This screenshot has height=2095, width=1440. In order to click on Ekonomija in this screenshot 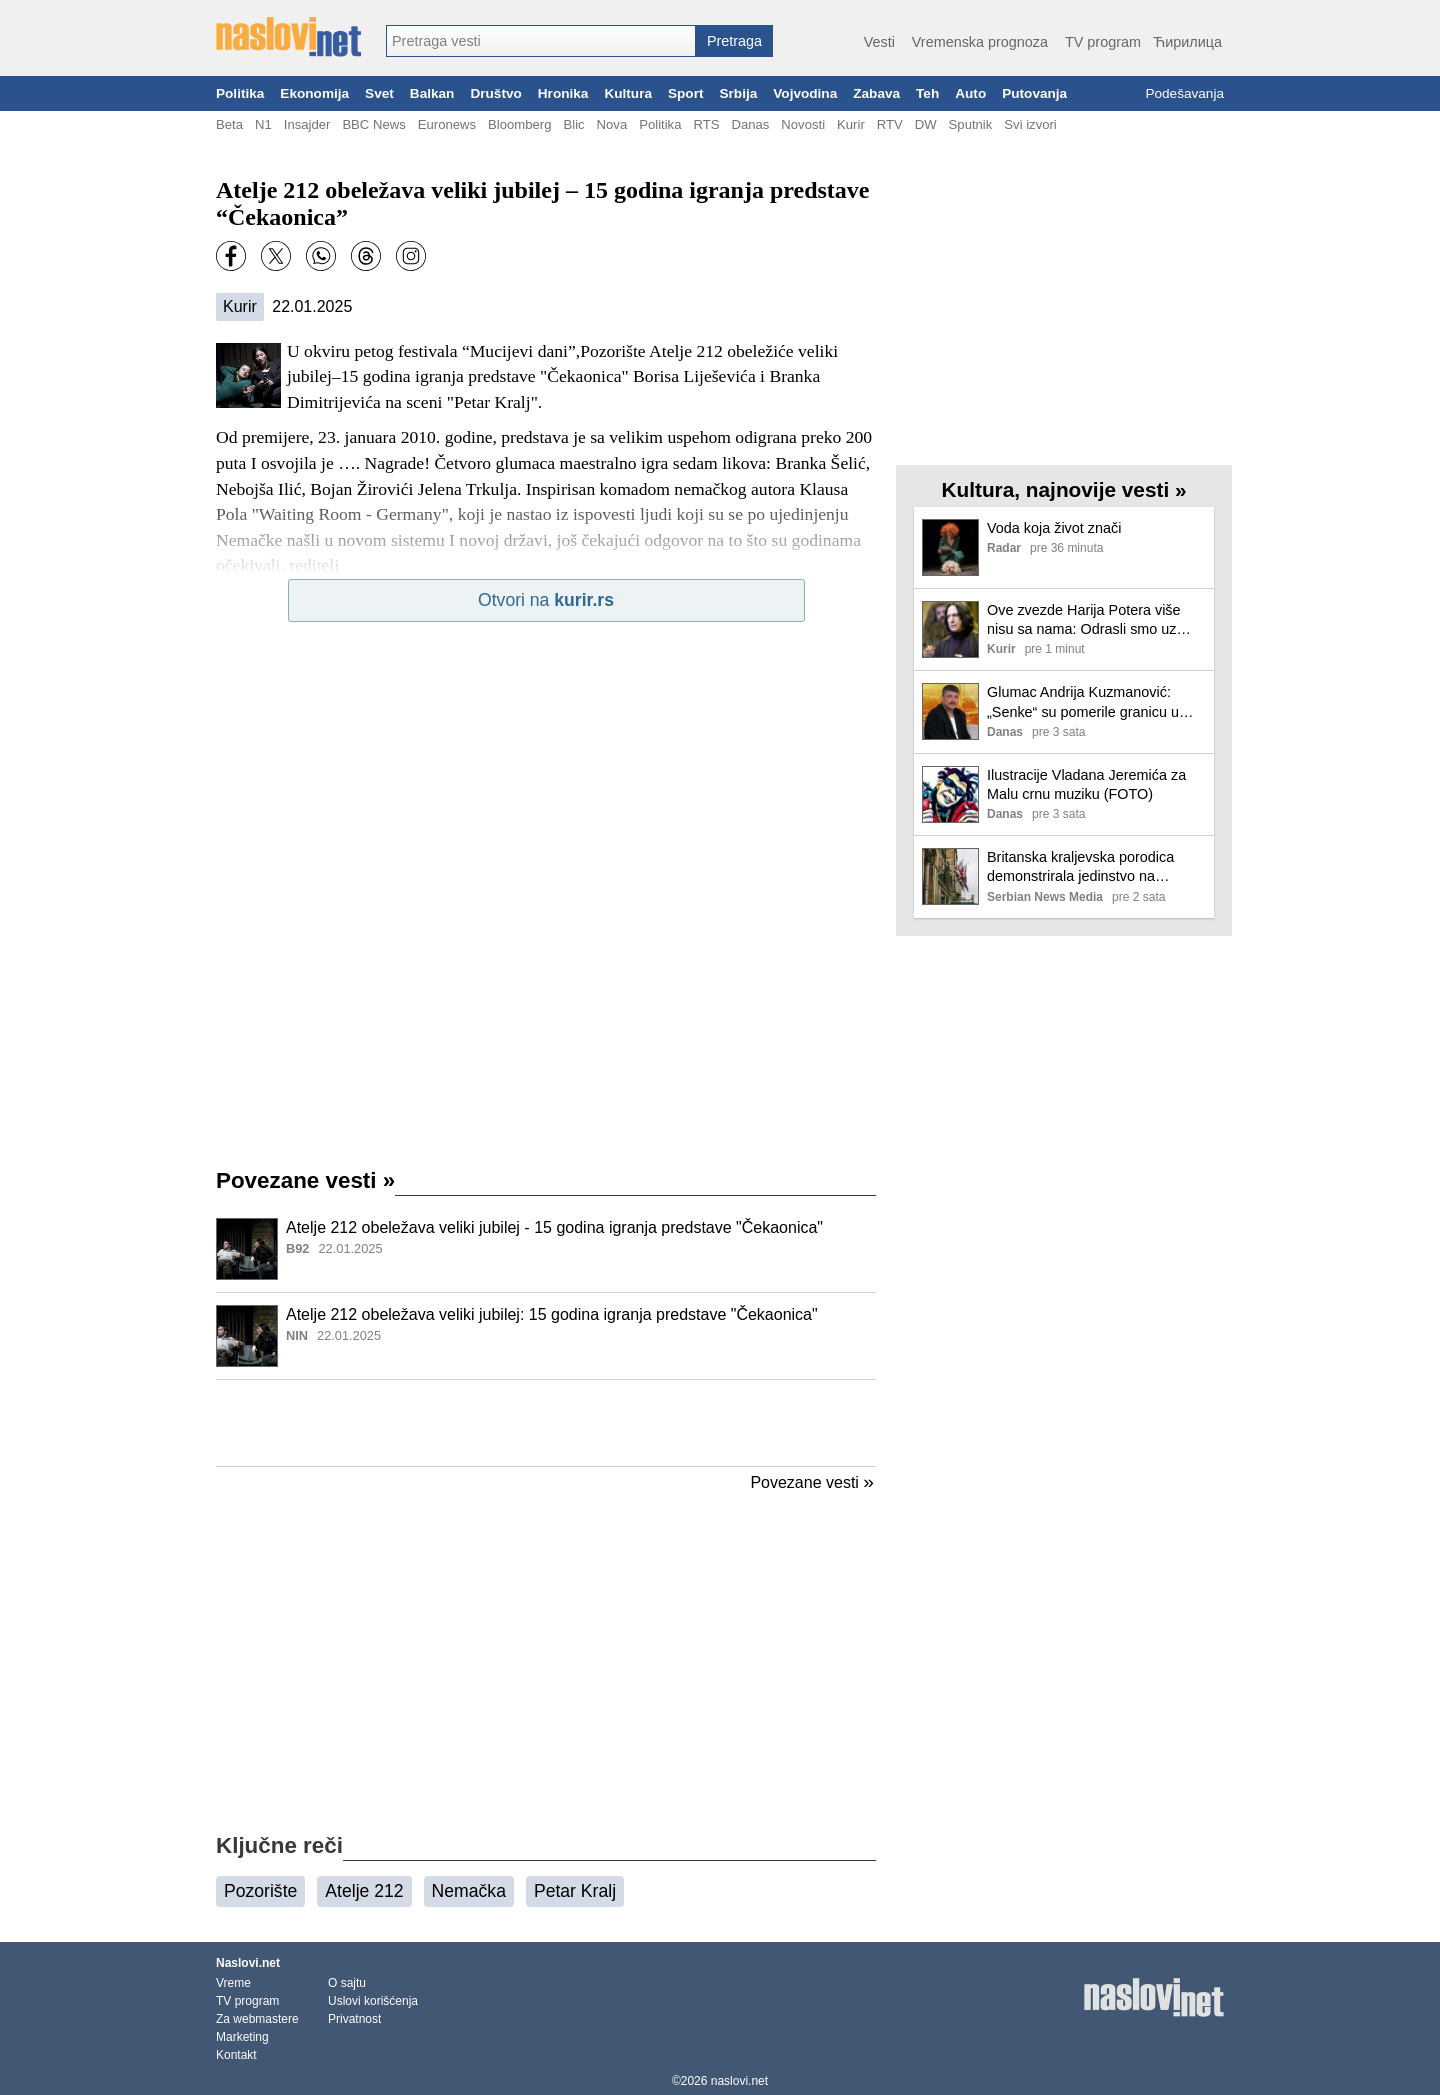, I will do `click(314, 93)`.